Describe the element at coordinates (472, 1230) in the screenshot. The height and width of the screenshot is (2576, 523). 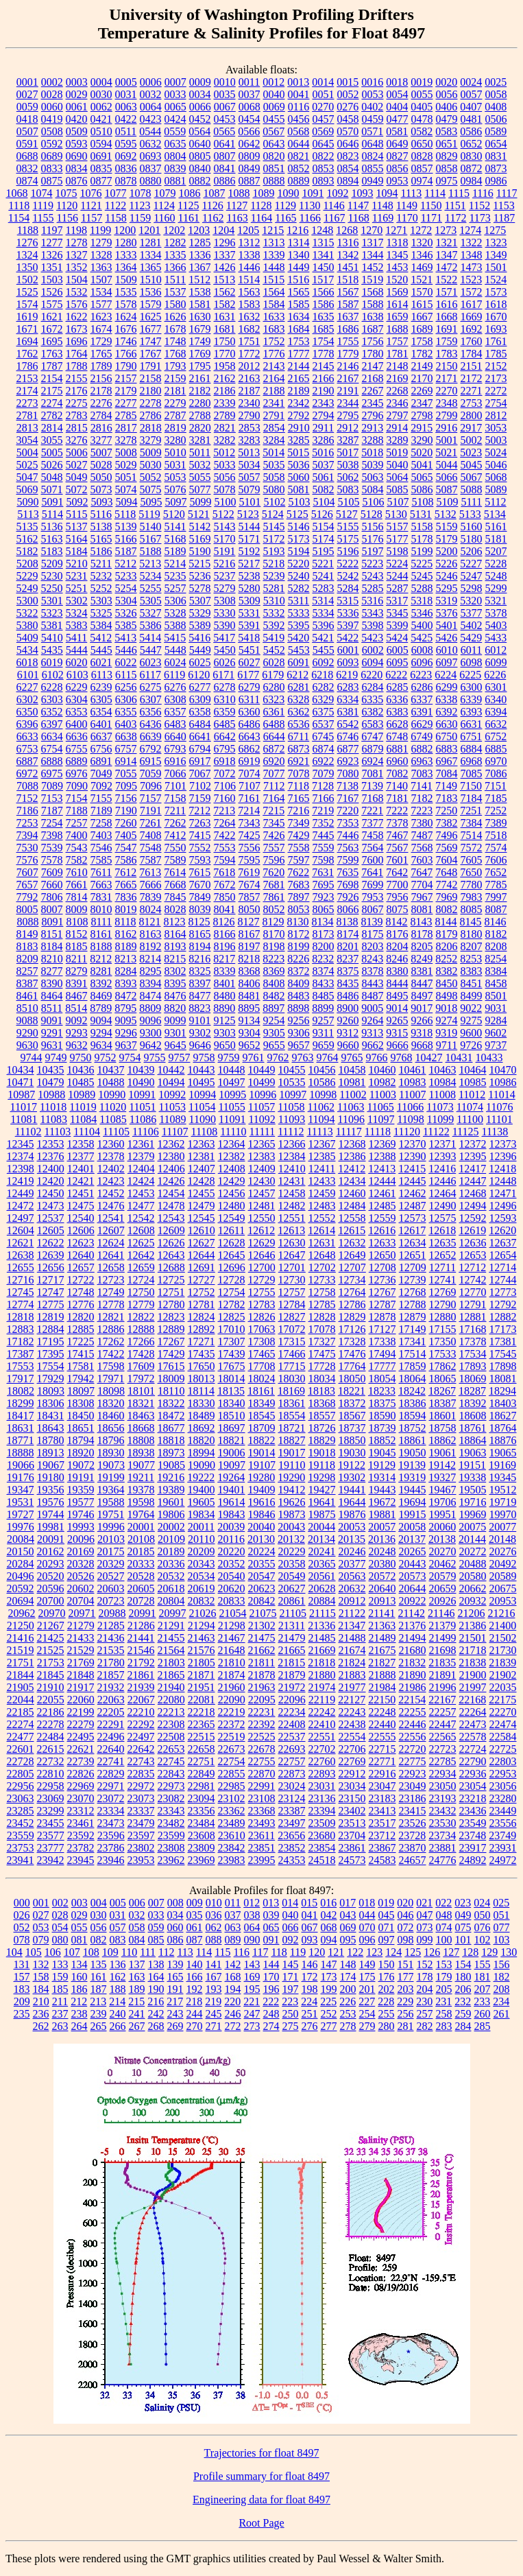
I see `12619` at that location.